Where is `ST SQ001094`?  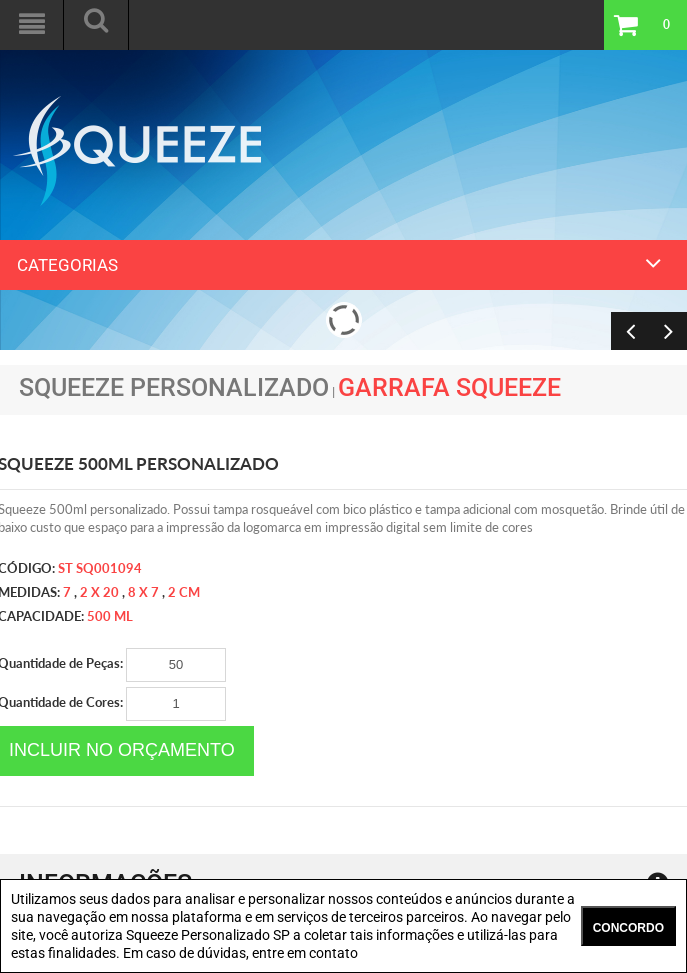
ST SQ001094 is located at coordinates (100, 568).